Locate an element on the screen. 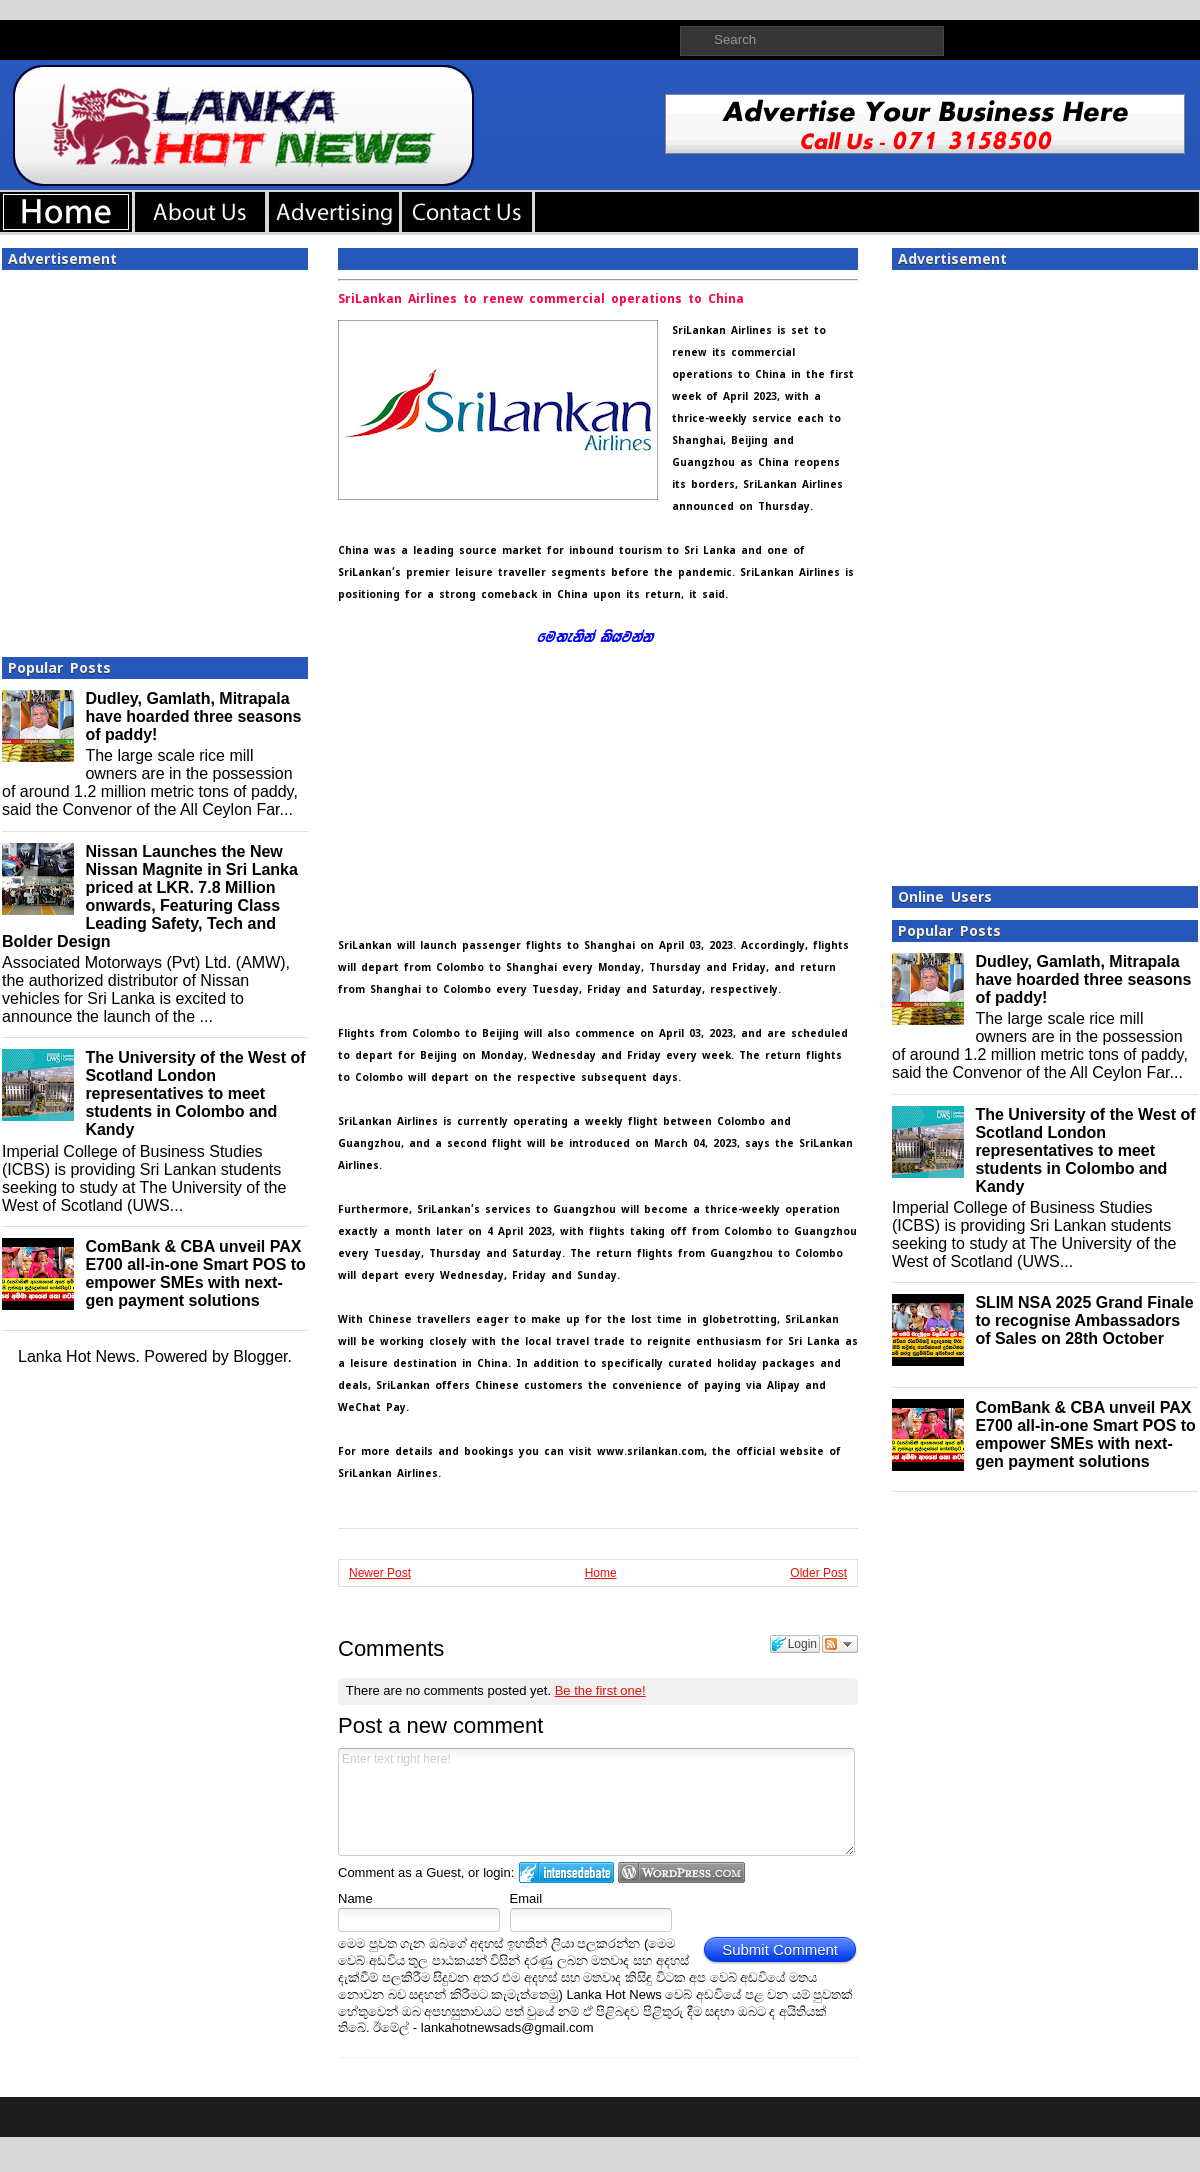 This screenshot has height=2172, width=1200. Login to WordPress.com is located at coordinates (681, 1872).